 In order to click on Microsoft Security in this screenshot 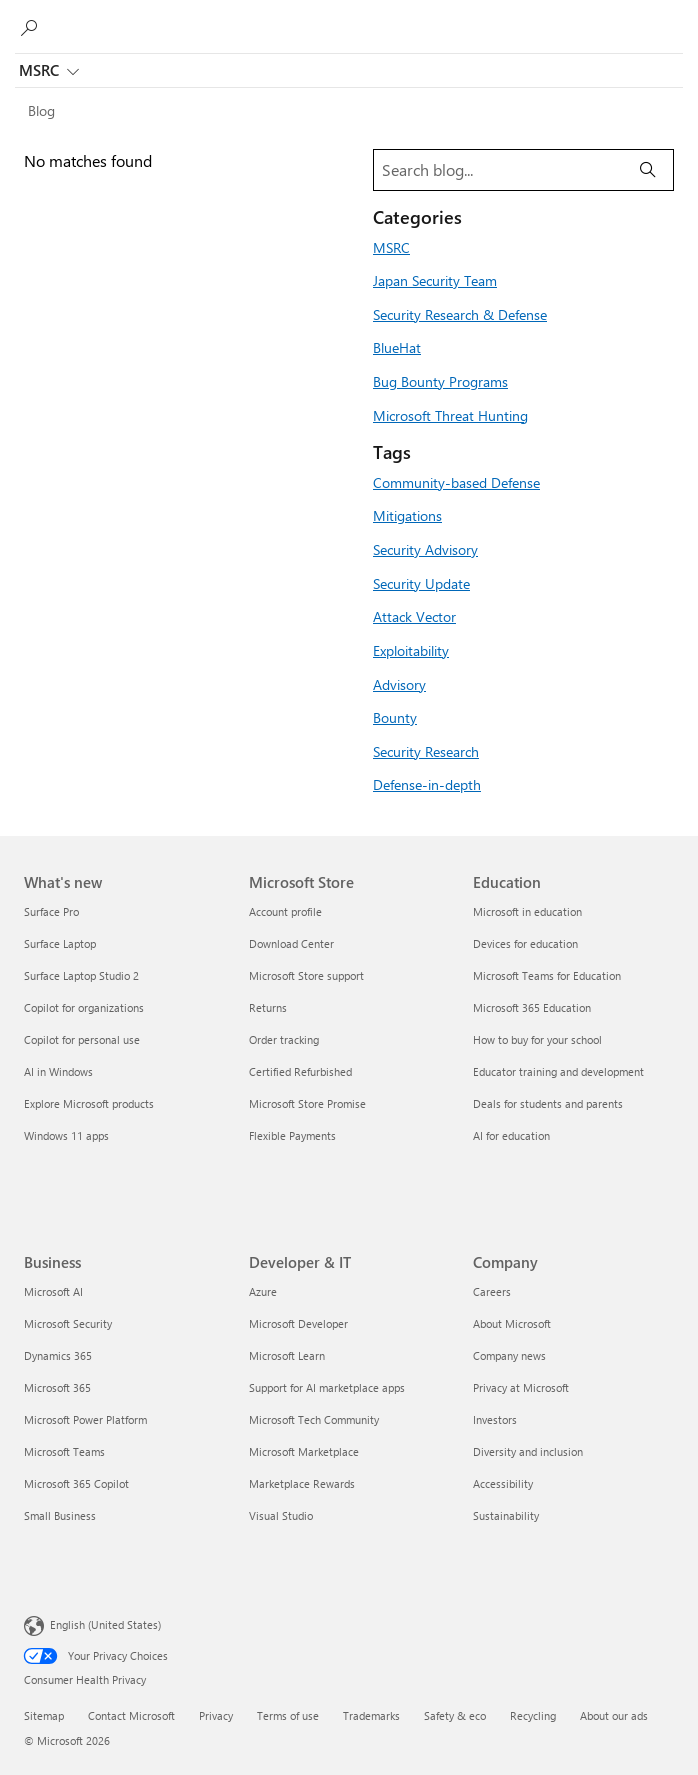, I will do `click(68, 1323)`.